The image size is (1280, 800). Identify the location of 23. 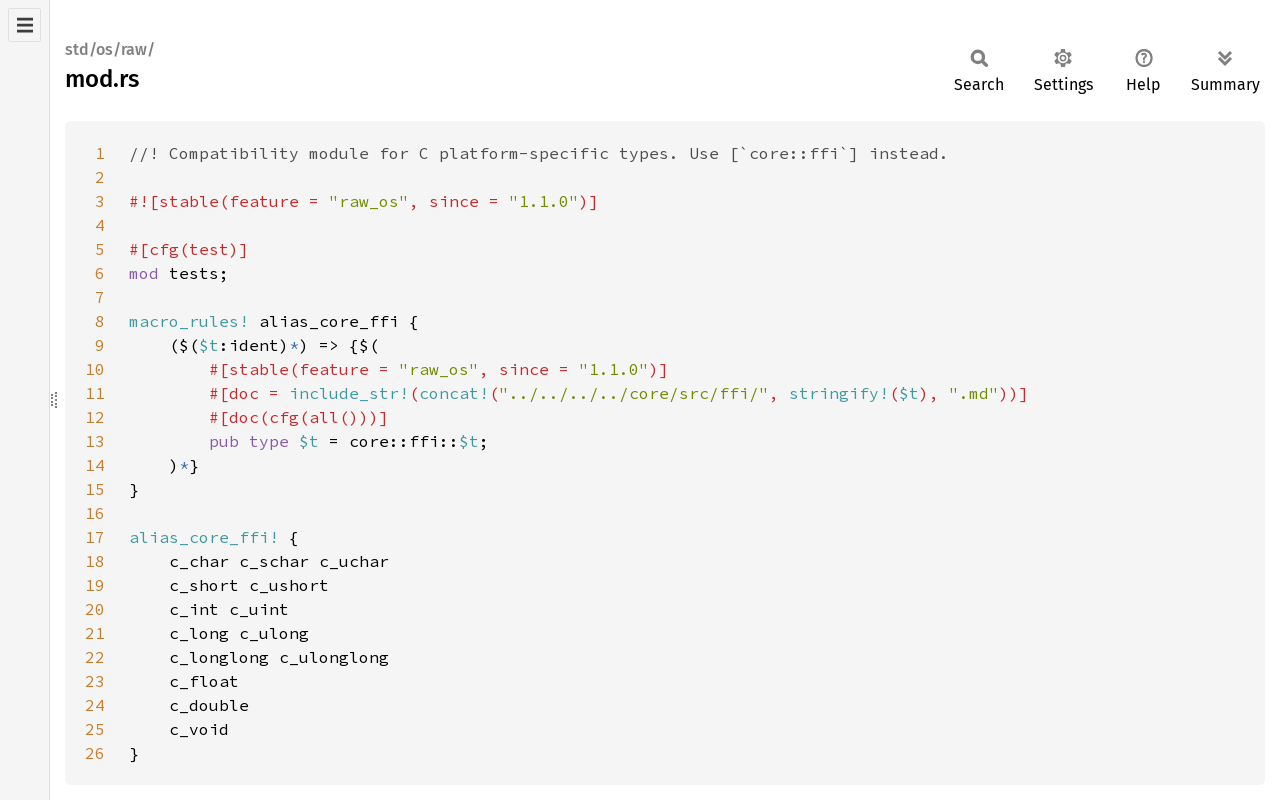
(95, 681).